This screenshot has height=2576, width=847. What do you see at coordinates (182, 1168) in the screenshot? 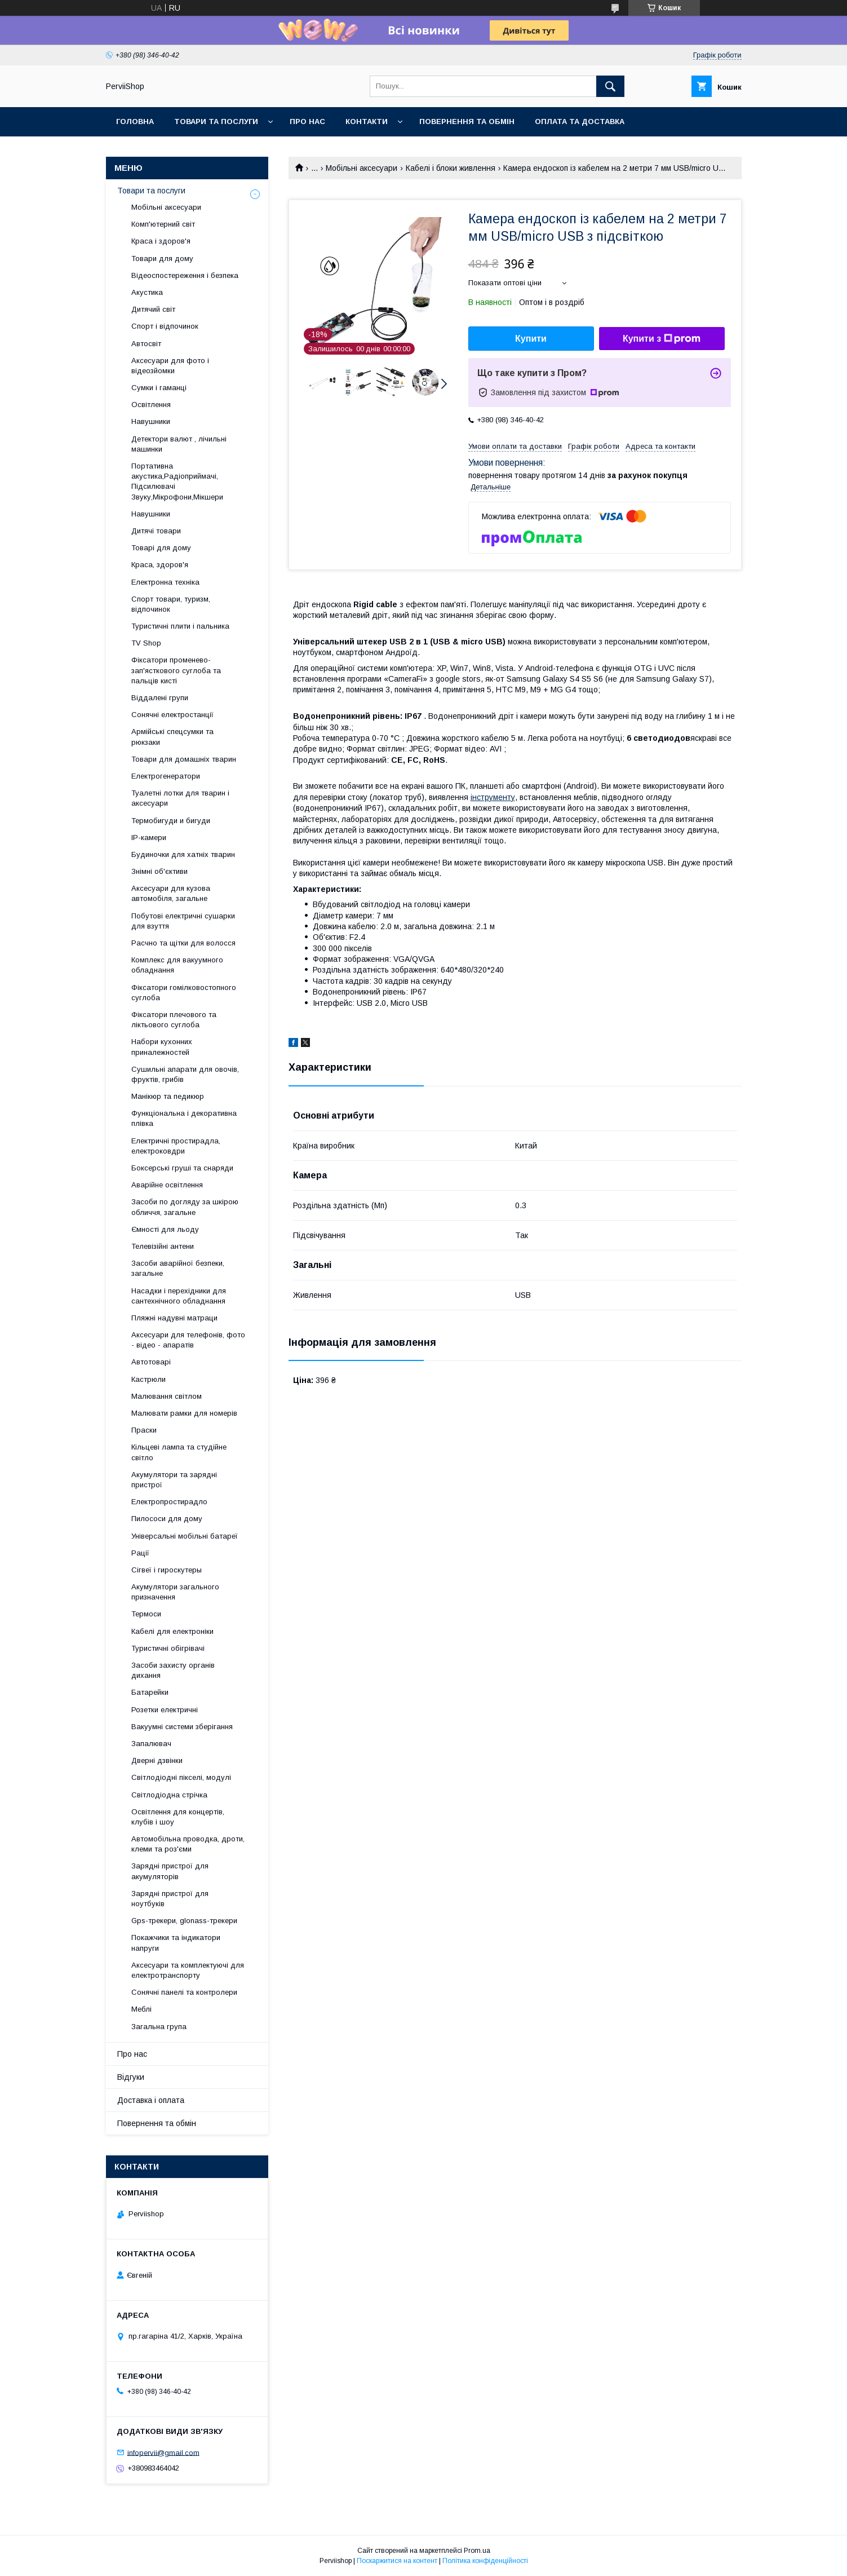
I see `Боксерські груші та снаряди` at bounding box center [182, 1168].